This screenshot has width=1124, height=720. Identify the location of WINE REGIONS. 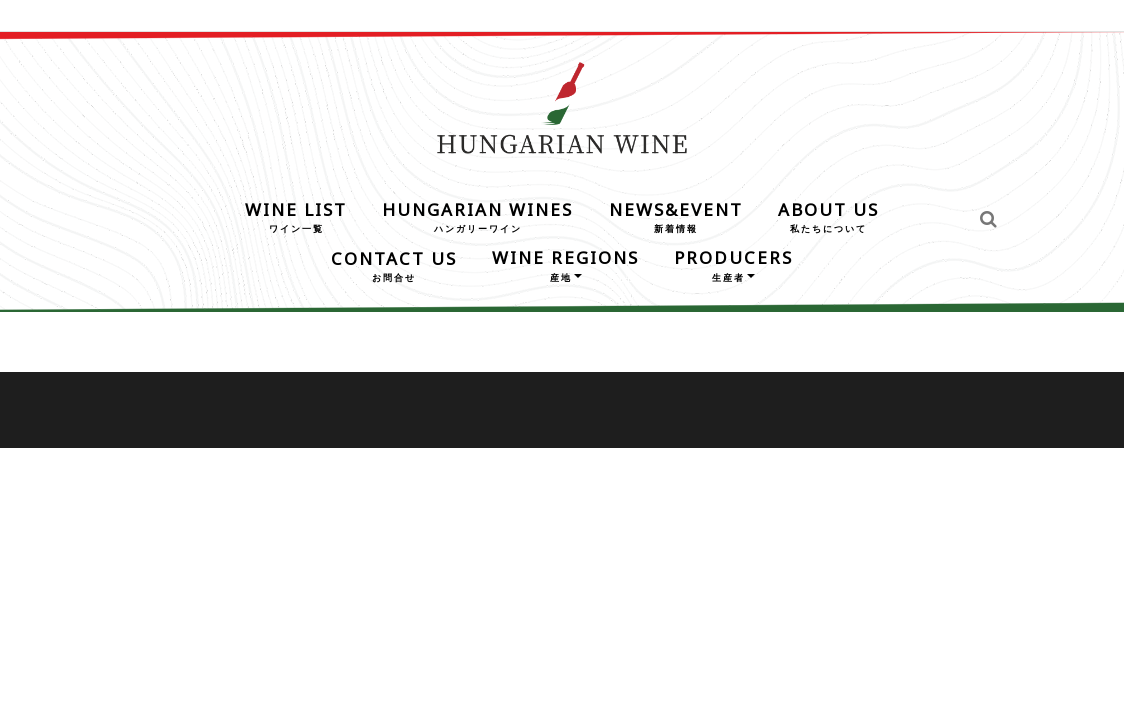
(565, 264).